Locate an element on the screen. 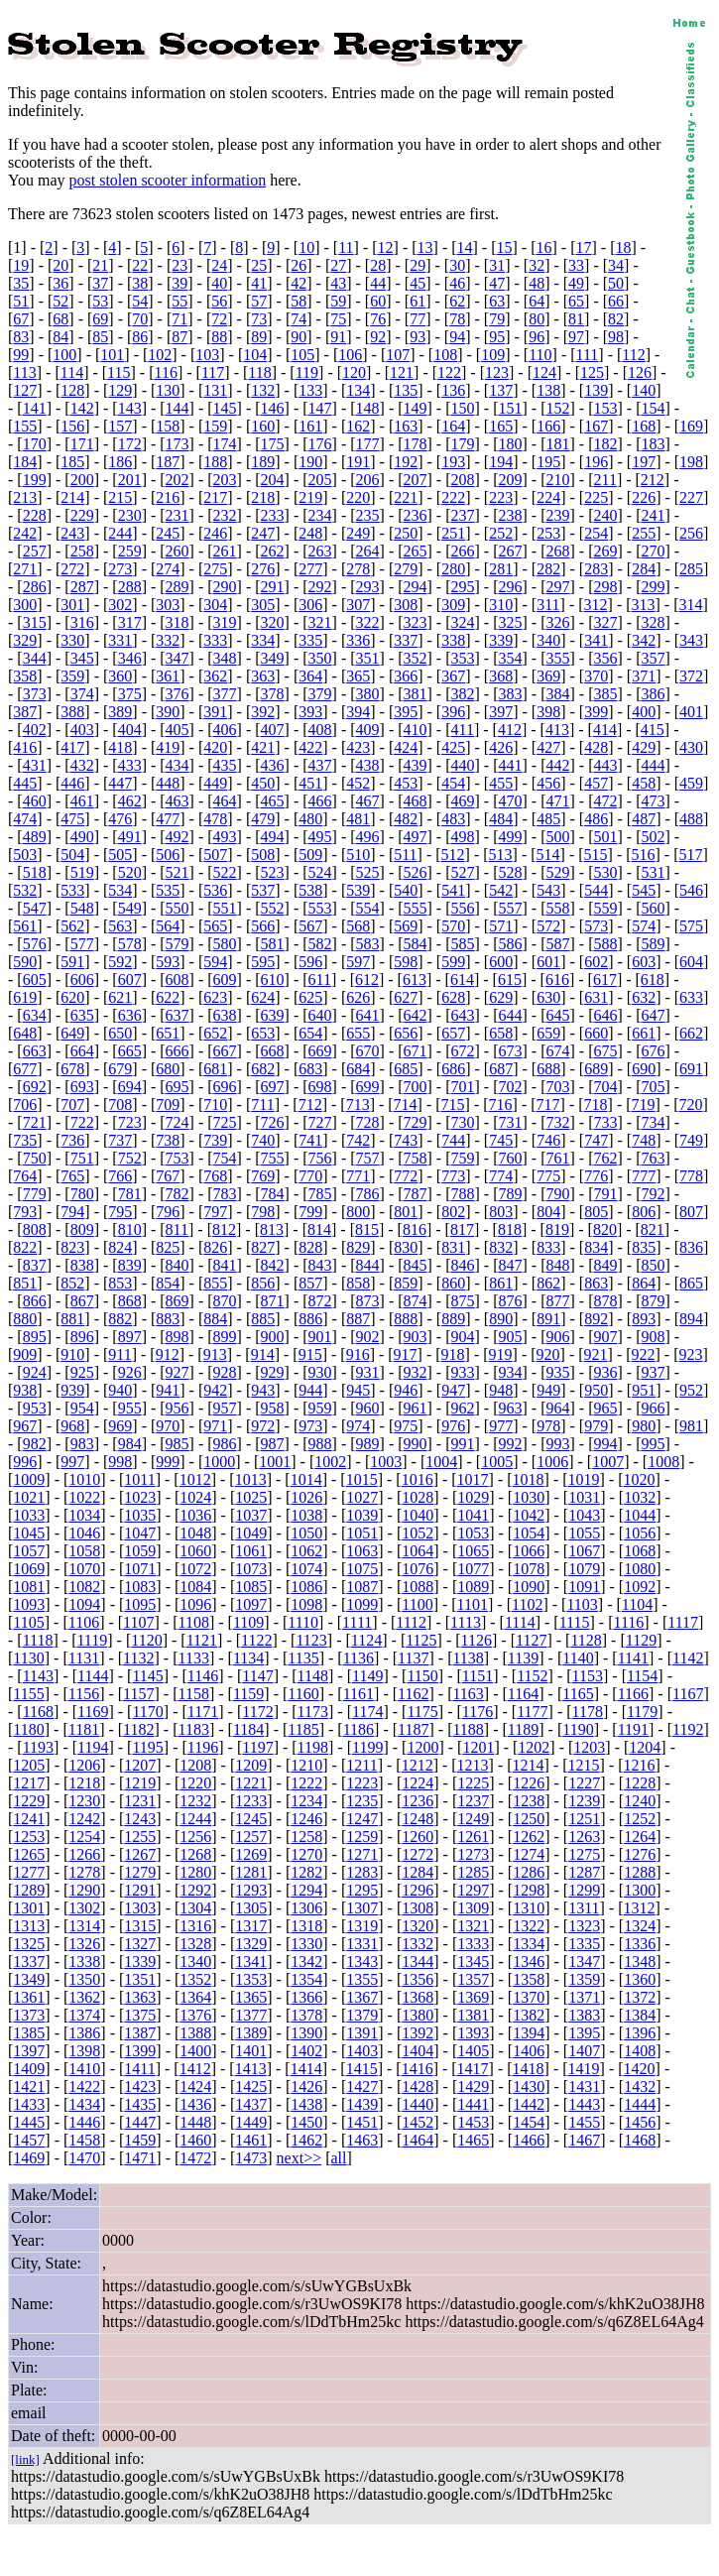  747 is located at coordinates (596, 1140).